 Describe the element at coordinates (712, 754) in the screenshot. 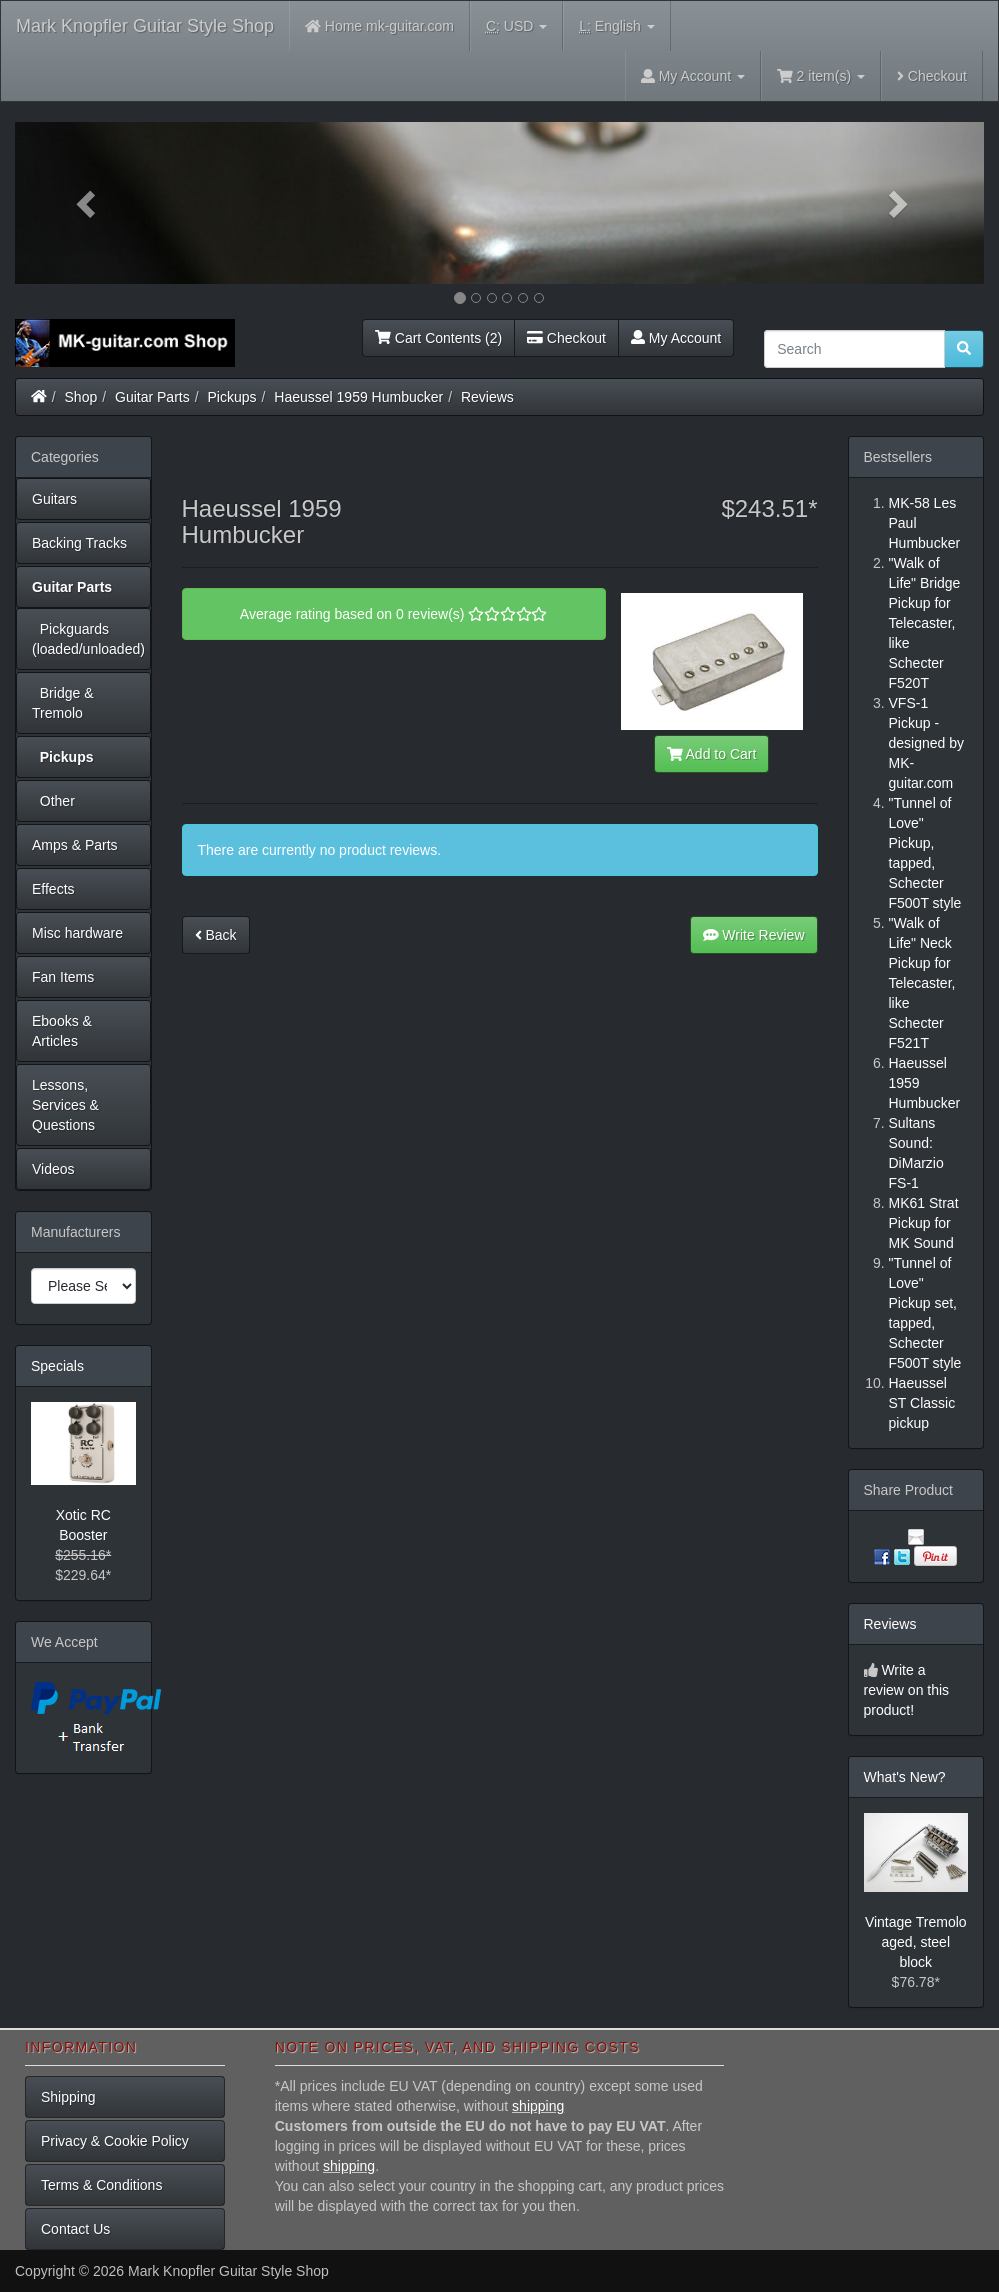

I see `Add to Cart` at that location.